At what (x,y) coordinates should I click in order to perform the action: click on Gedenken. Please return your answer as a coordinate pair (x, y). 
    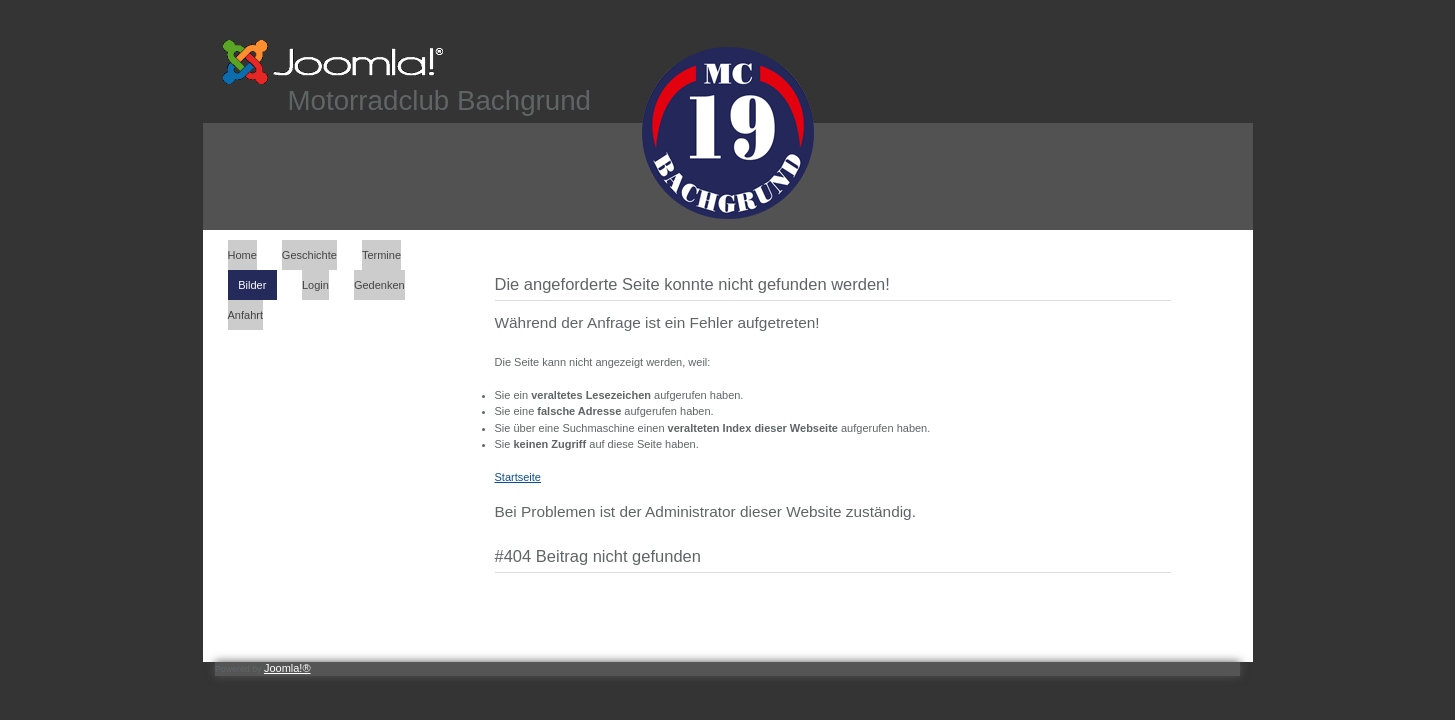
    Looking at the image, I should click on (379, 285).